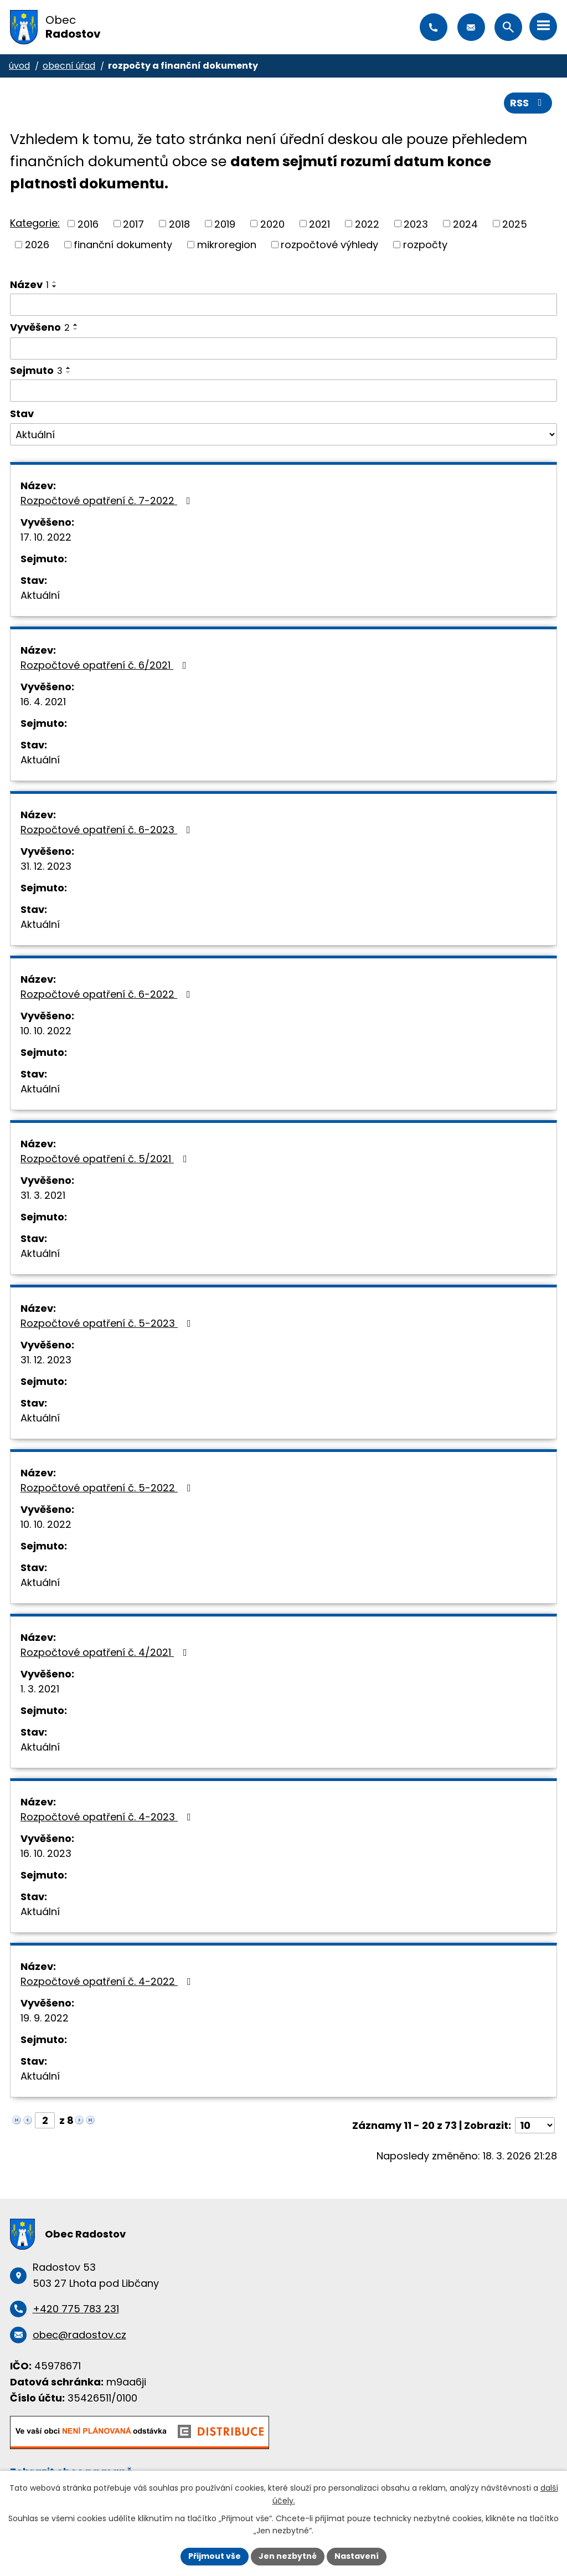 This screenshot has width=567, height=2576. What do you see at coordinates (107, 830) in the screenshot?
I see `Rozpočtové opatření č. 6-2023` at bounding box center [107, 830].